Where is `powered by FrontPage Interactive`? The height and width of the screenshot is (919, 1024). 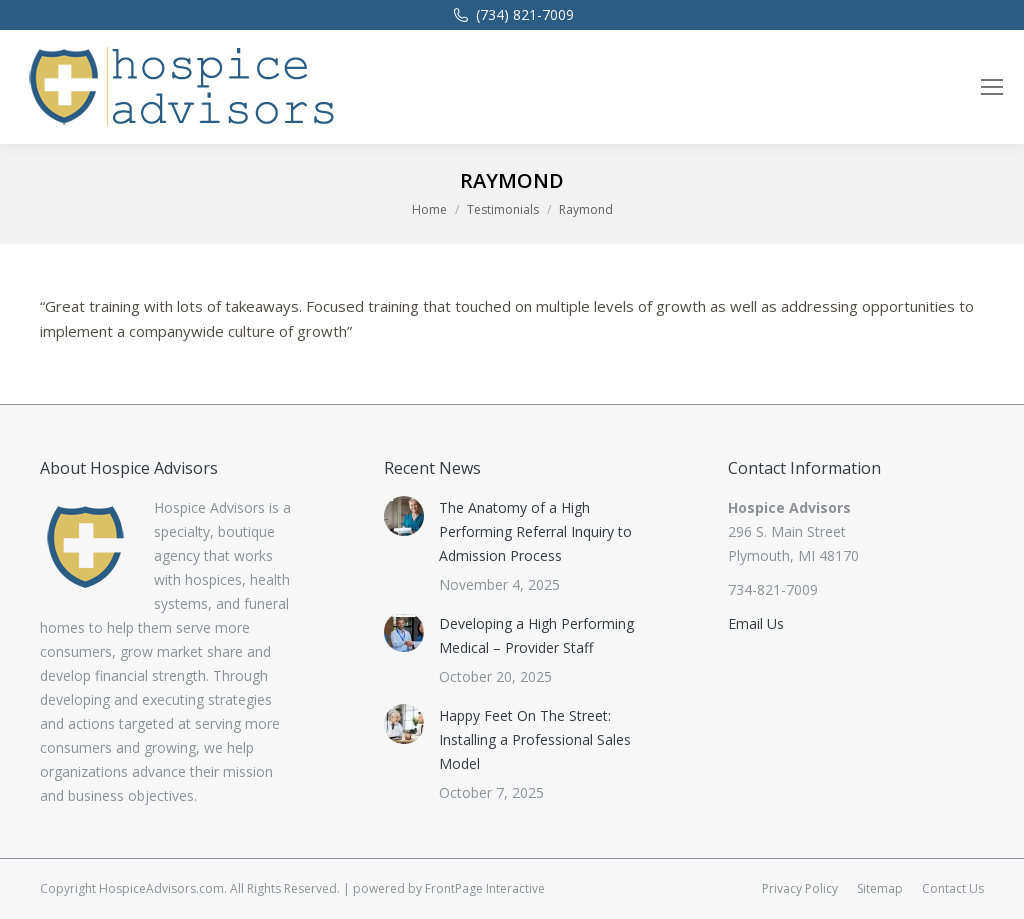
powered by FrontPage Interactive is located at coordinates (449, 888).